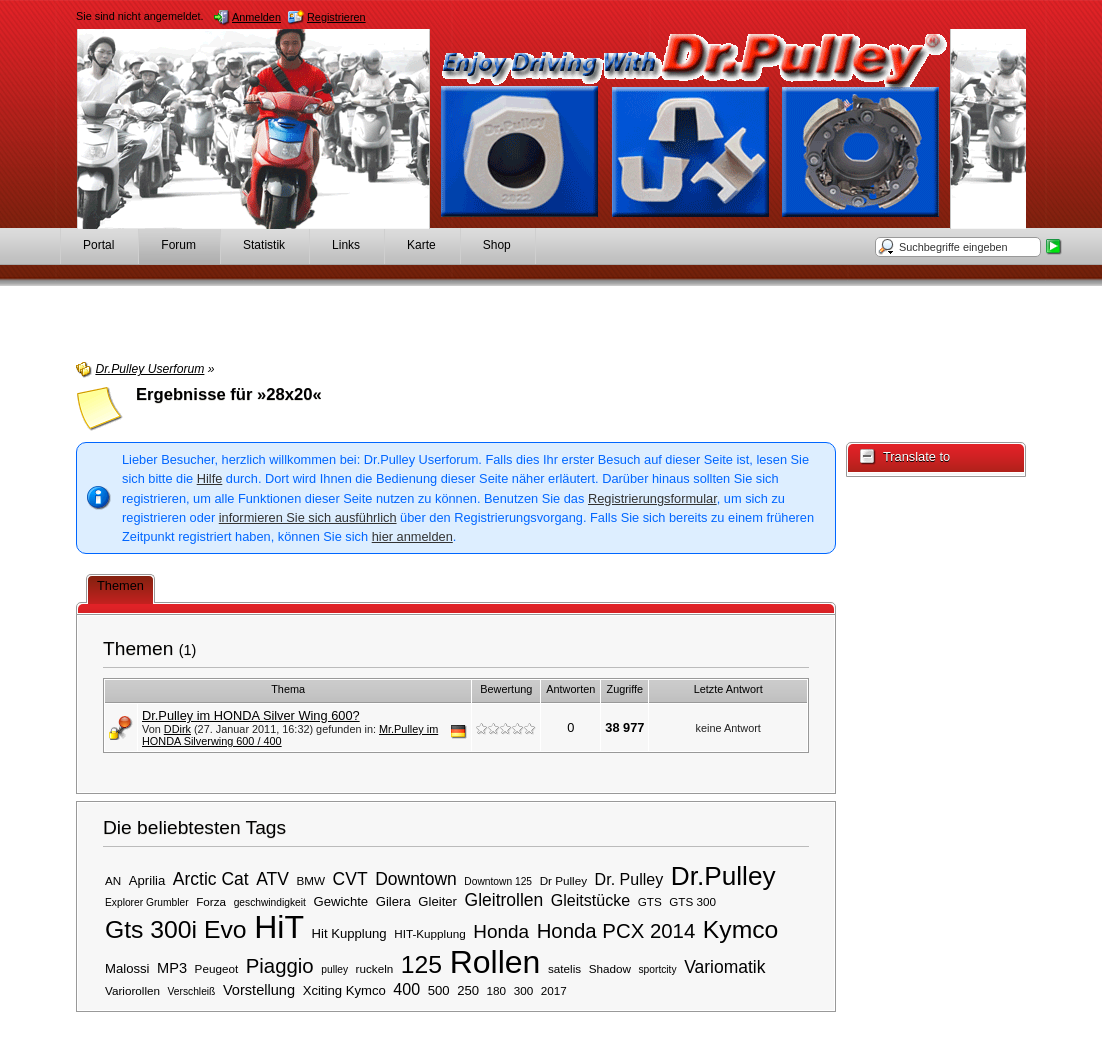 The height and width of the screenshot is (1039, 1102). What do you see at coordinates (279, 927) in the screenshot?
I see `HiT` at bounding box center [279, 927].